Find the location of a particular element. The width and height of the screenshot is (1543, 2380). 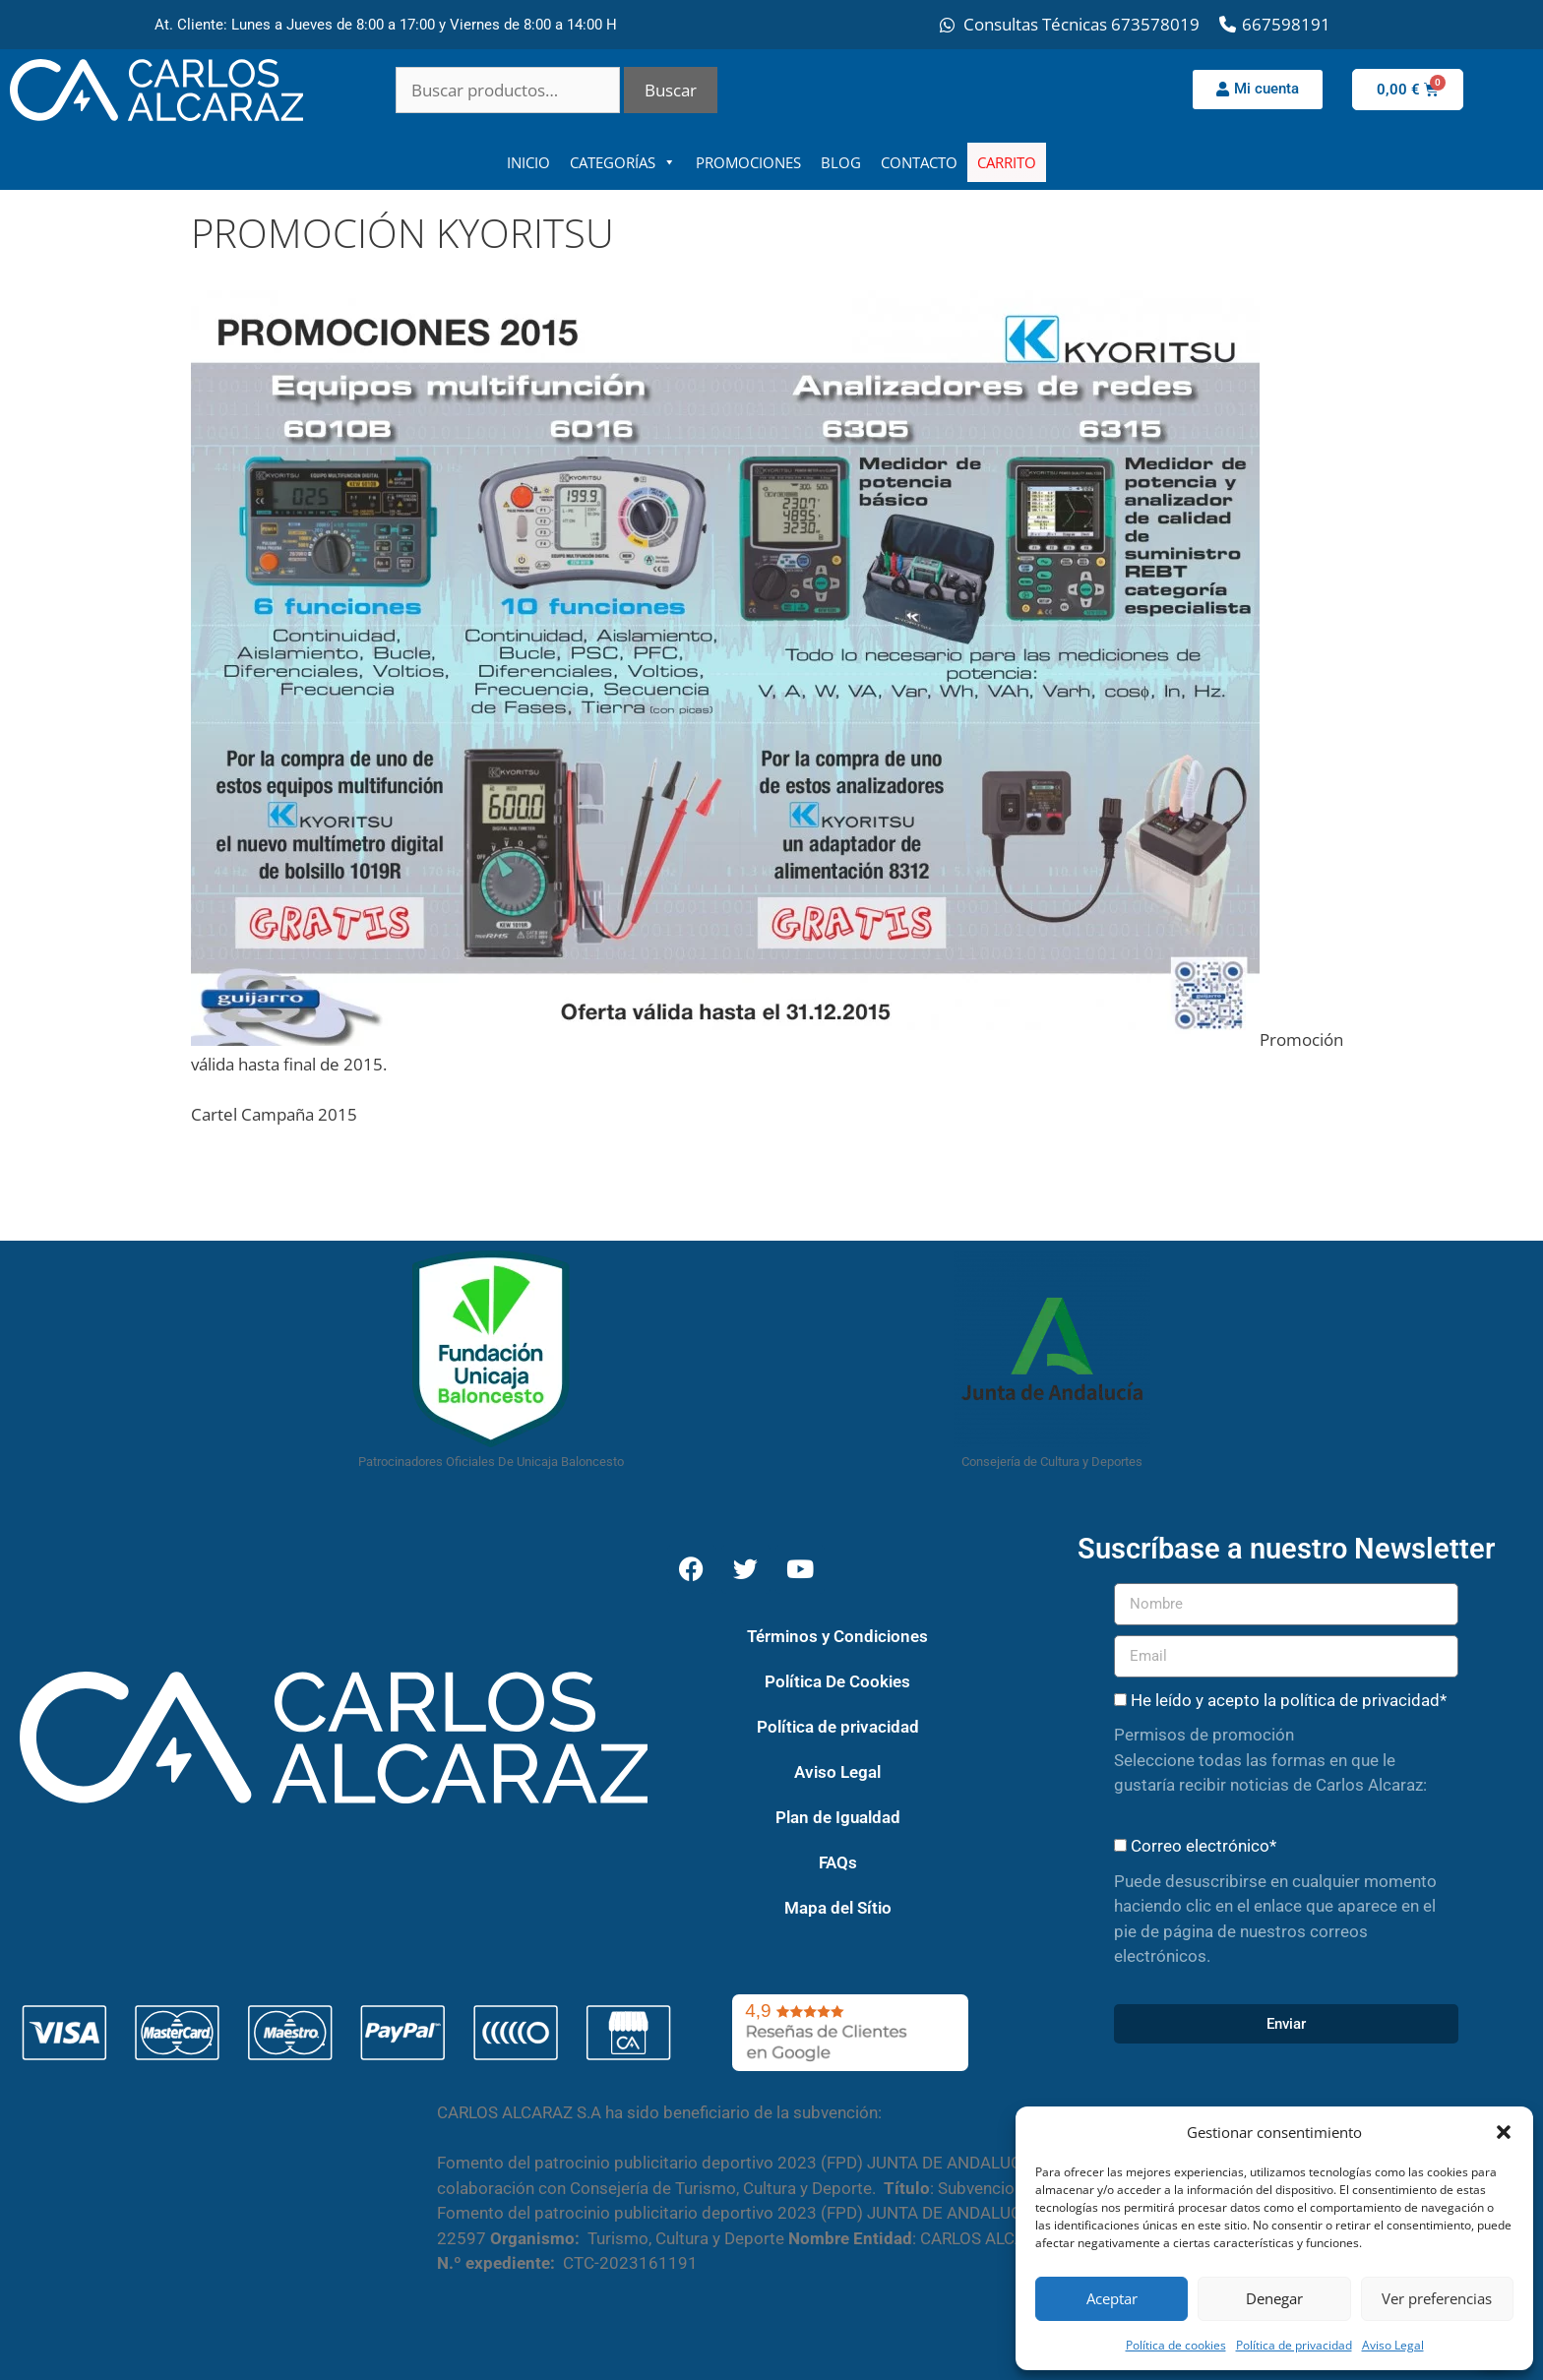

CARRITO is located at coordinates (1006, 162).